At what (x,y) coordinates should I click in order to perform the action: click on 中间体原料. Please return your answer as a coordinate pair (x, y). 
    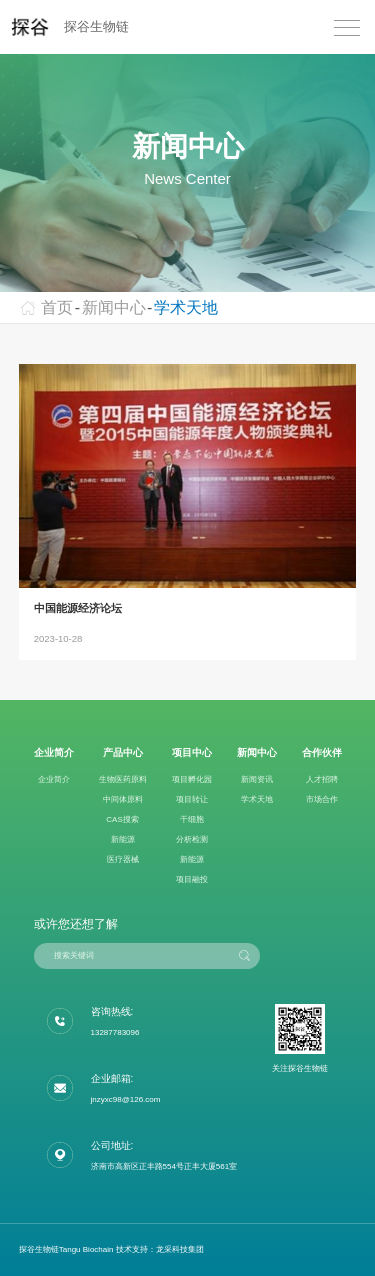
    Looking at the image, I should click on (123, 799).